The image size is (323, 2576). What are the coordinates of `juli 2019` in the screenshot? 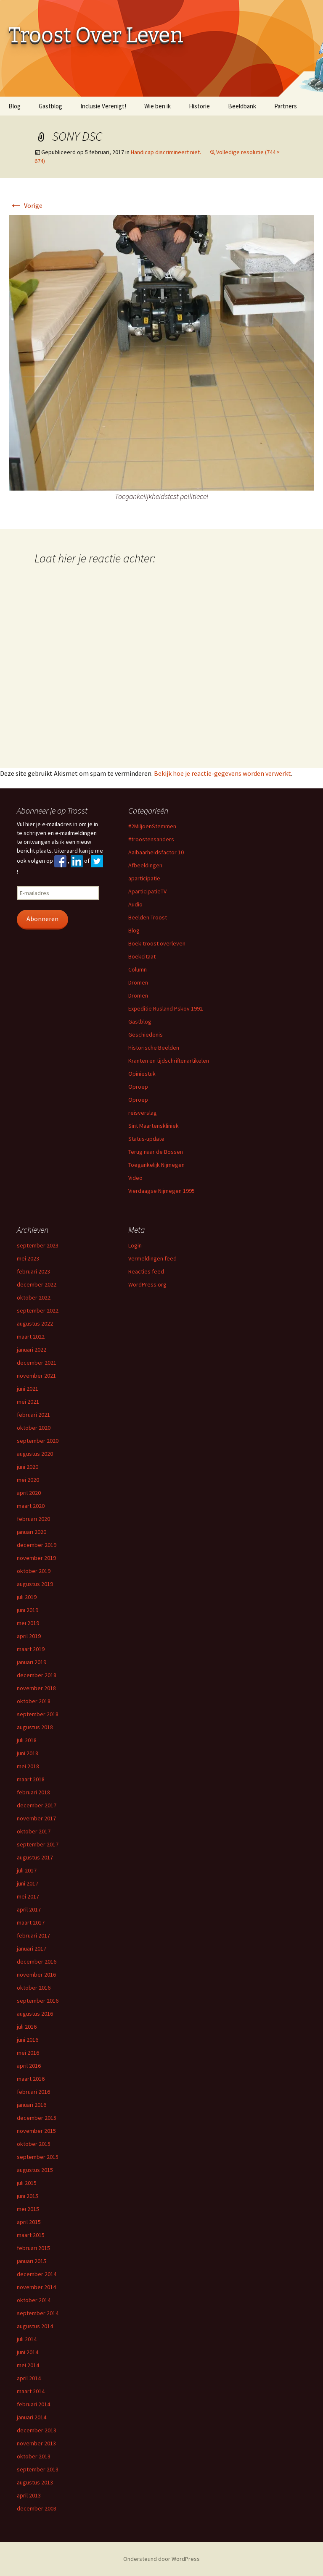 It's located at (27, 1597).